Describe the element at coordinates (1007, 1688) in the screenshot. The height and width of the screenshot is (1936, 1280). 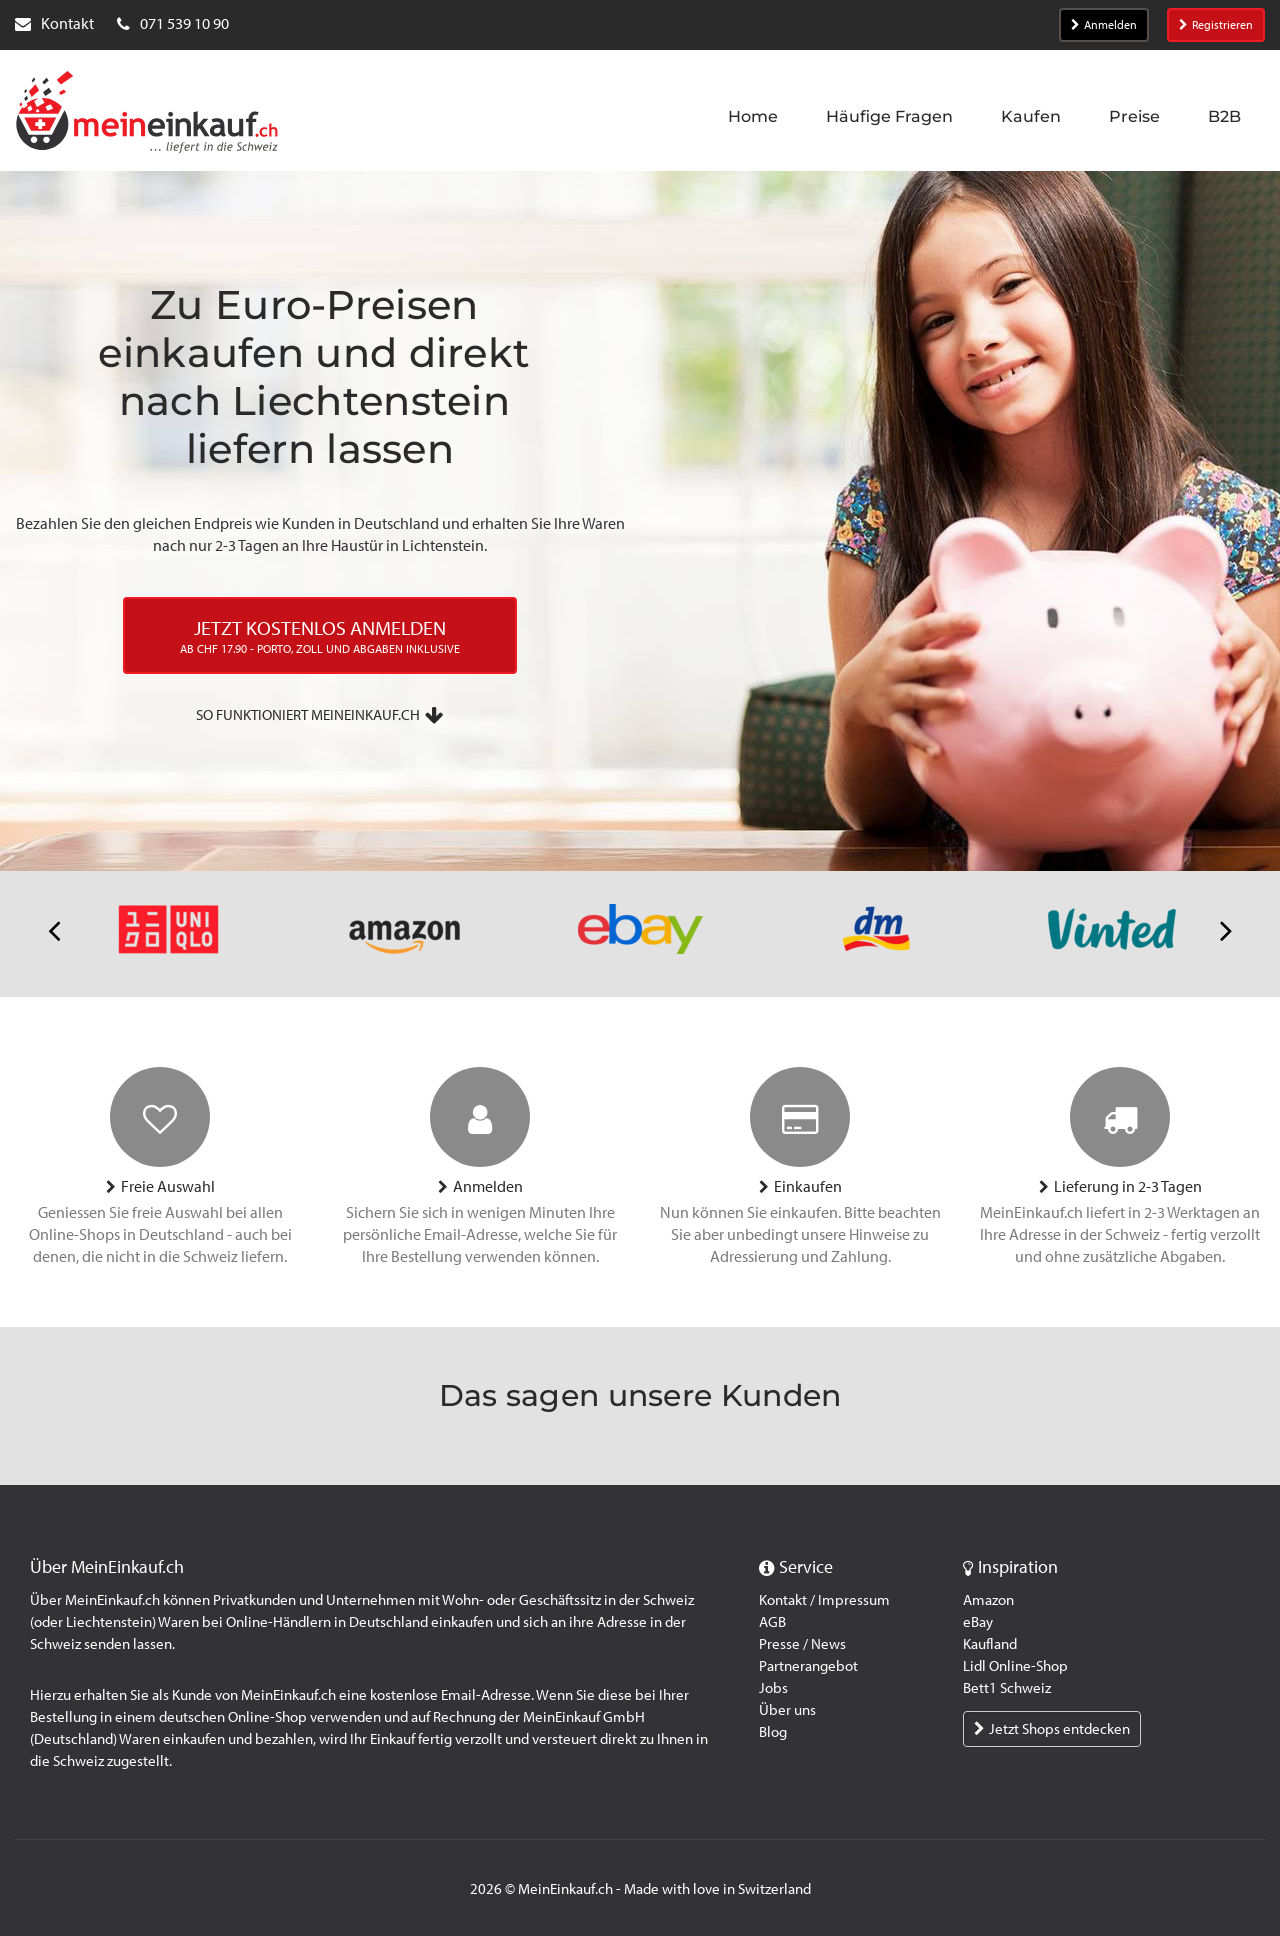
I see `Bett1 Schweiz` at that location.